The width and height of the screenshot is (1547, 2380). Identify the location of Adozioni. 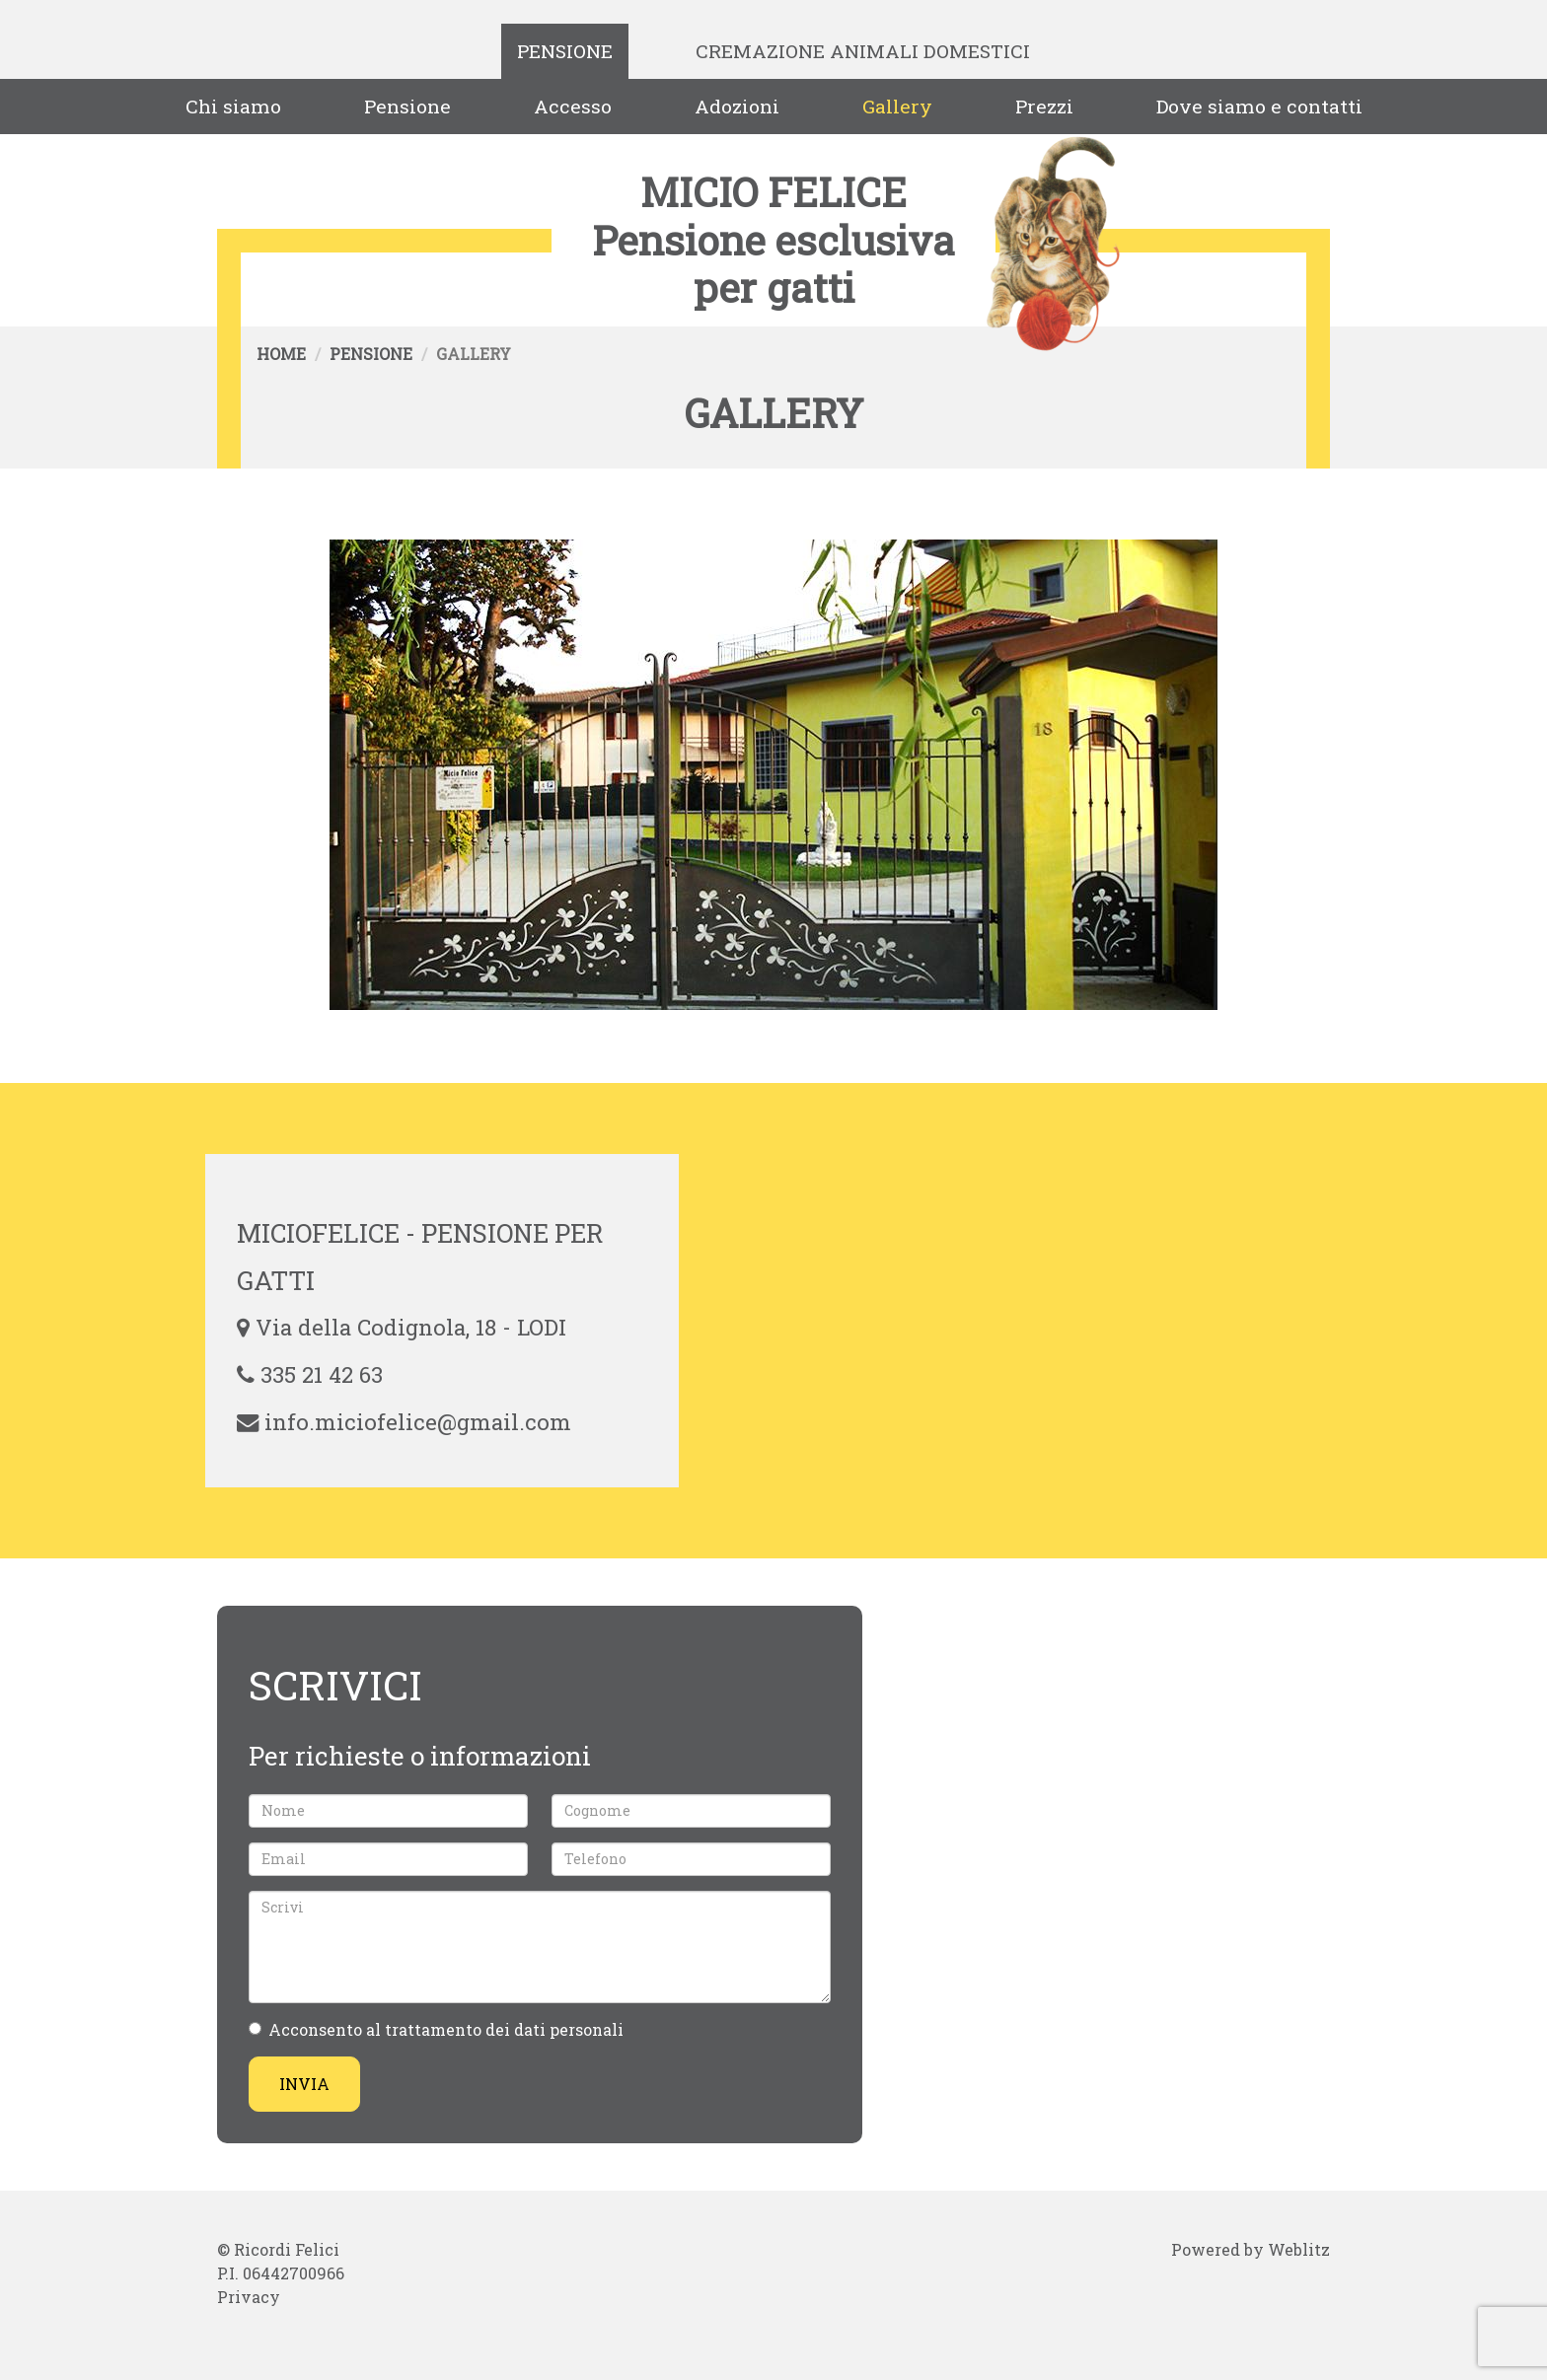
(737, 106).